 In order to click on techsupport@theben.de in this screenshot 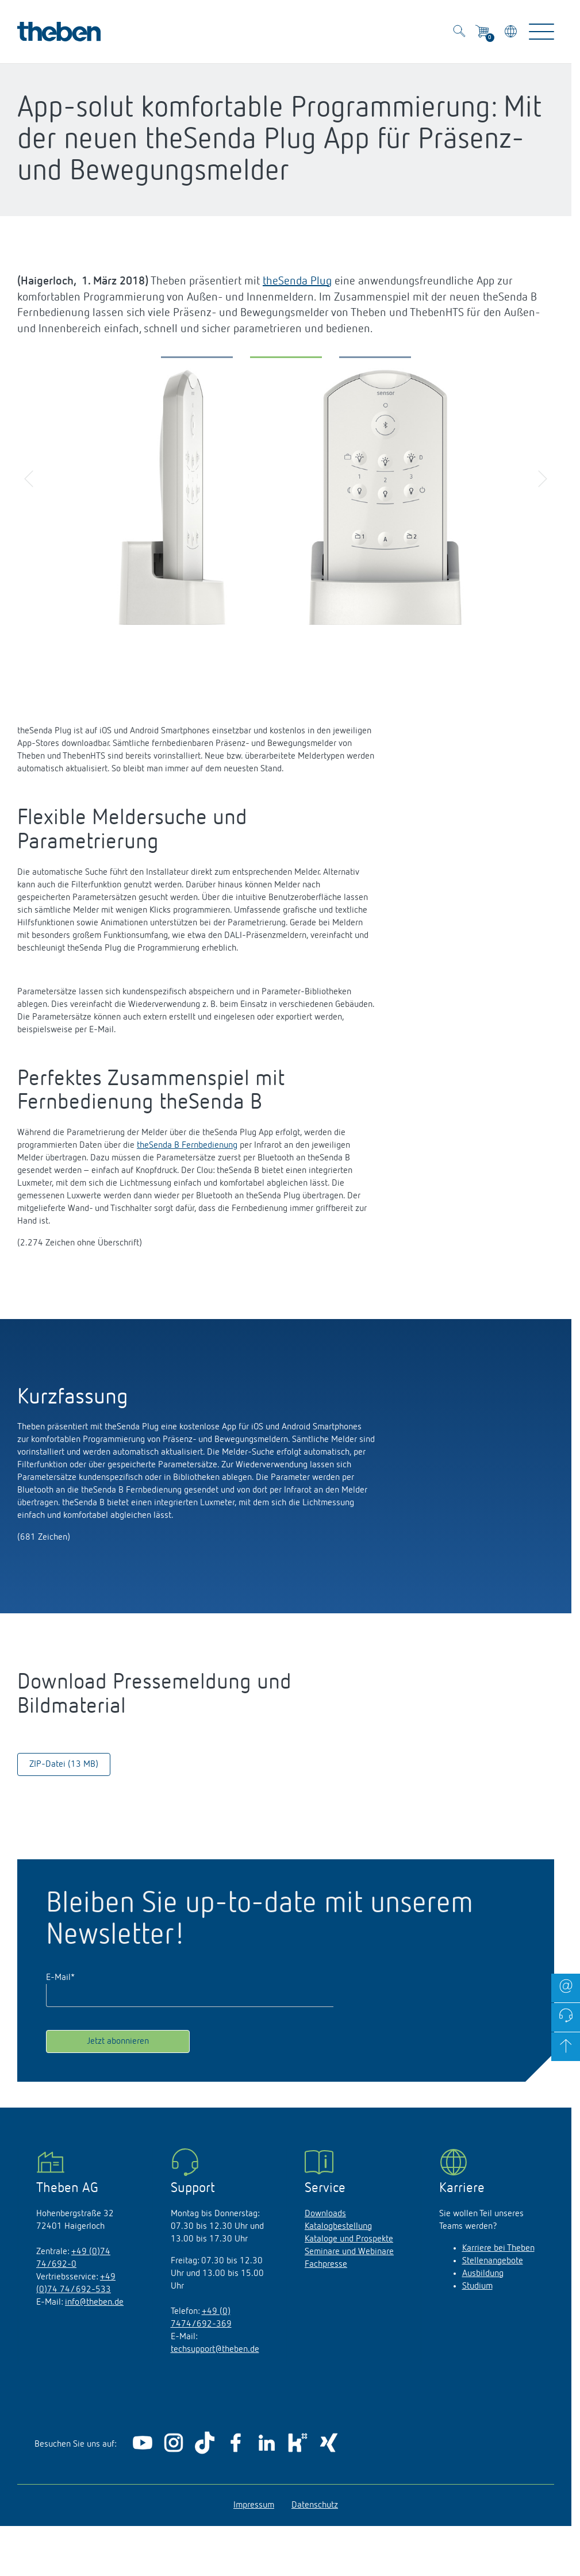, I will do `click(215, 2349)`.